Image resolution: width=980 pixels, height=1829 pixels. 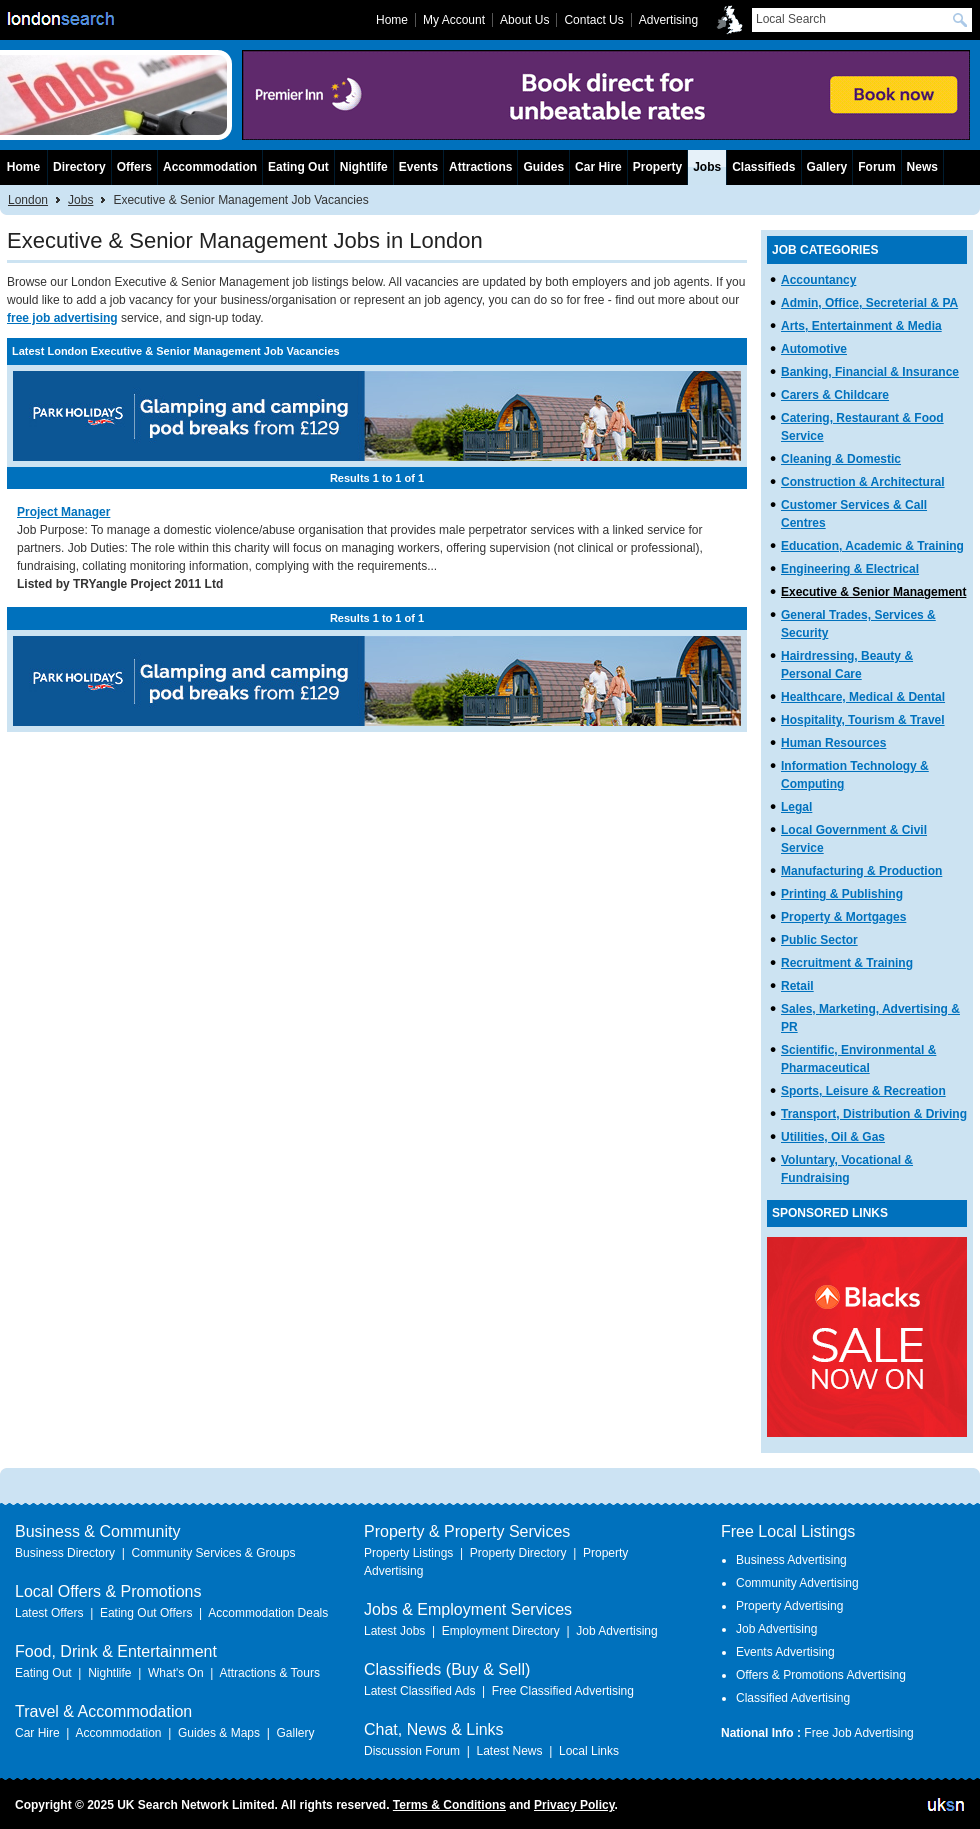 What do you see at coordinates (49, 1613) in the screenshot?
I see `Latest Offers` at bounding box center [49, 1613].